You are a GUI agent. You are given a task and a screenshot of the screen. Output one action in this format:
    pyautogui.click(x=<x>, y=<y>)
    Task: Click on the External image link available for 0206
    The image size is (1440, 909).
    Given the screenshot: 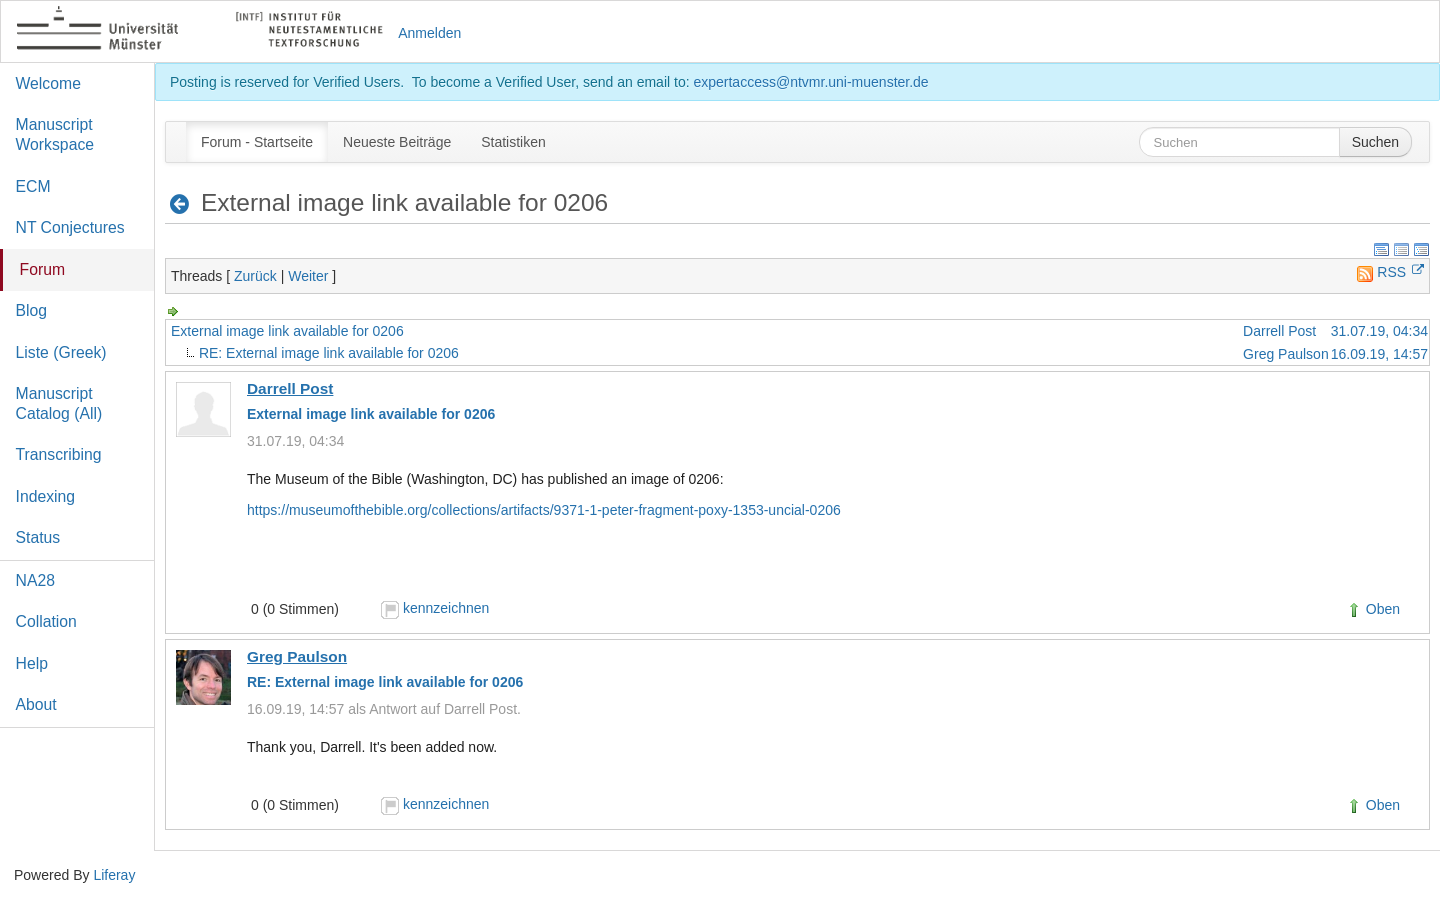 What is the action you would take?
    pyautogui.click(x=287, y=331)
    